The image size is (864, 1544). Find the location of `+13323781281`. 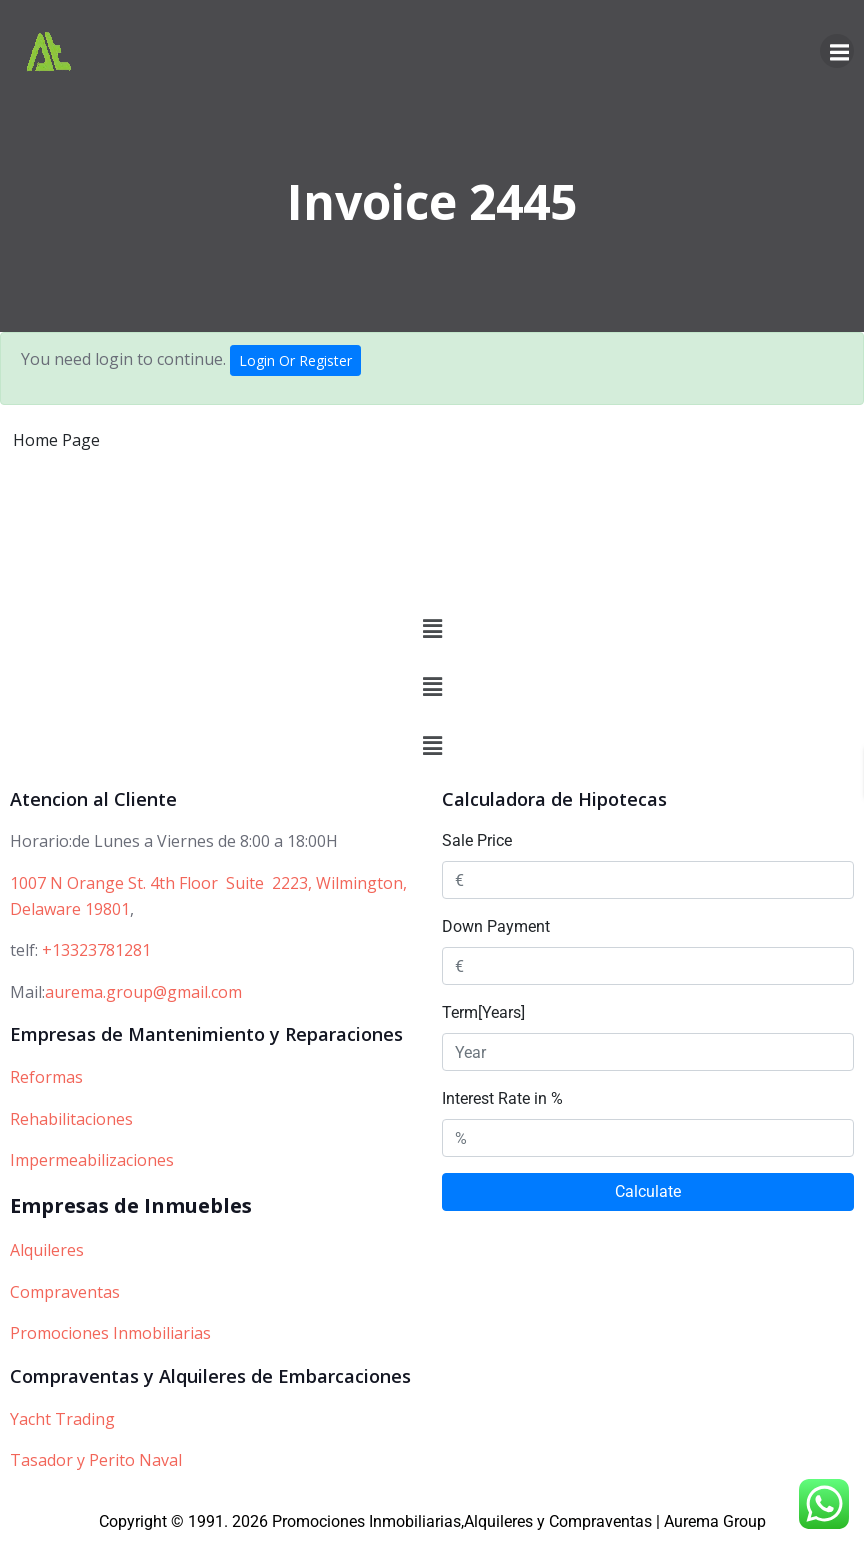

+13323781281 is located at coordinates (96, 950).